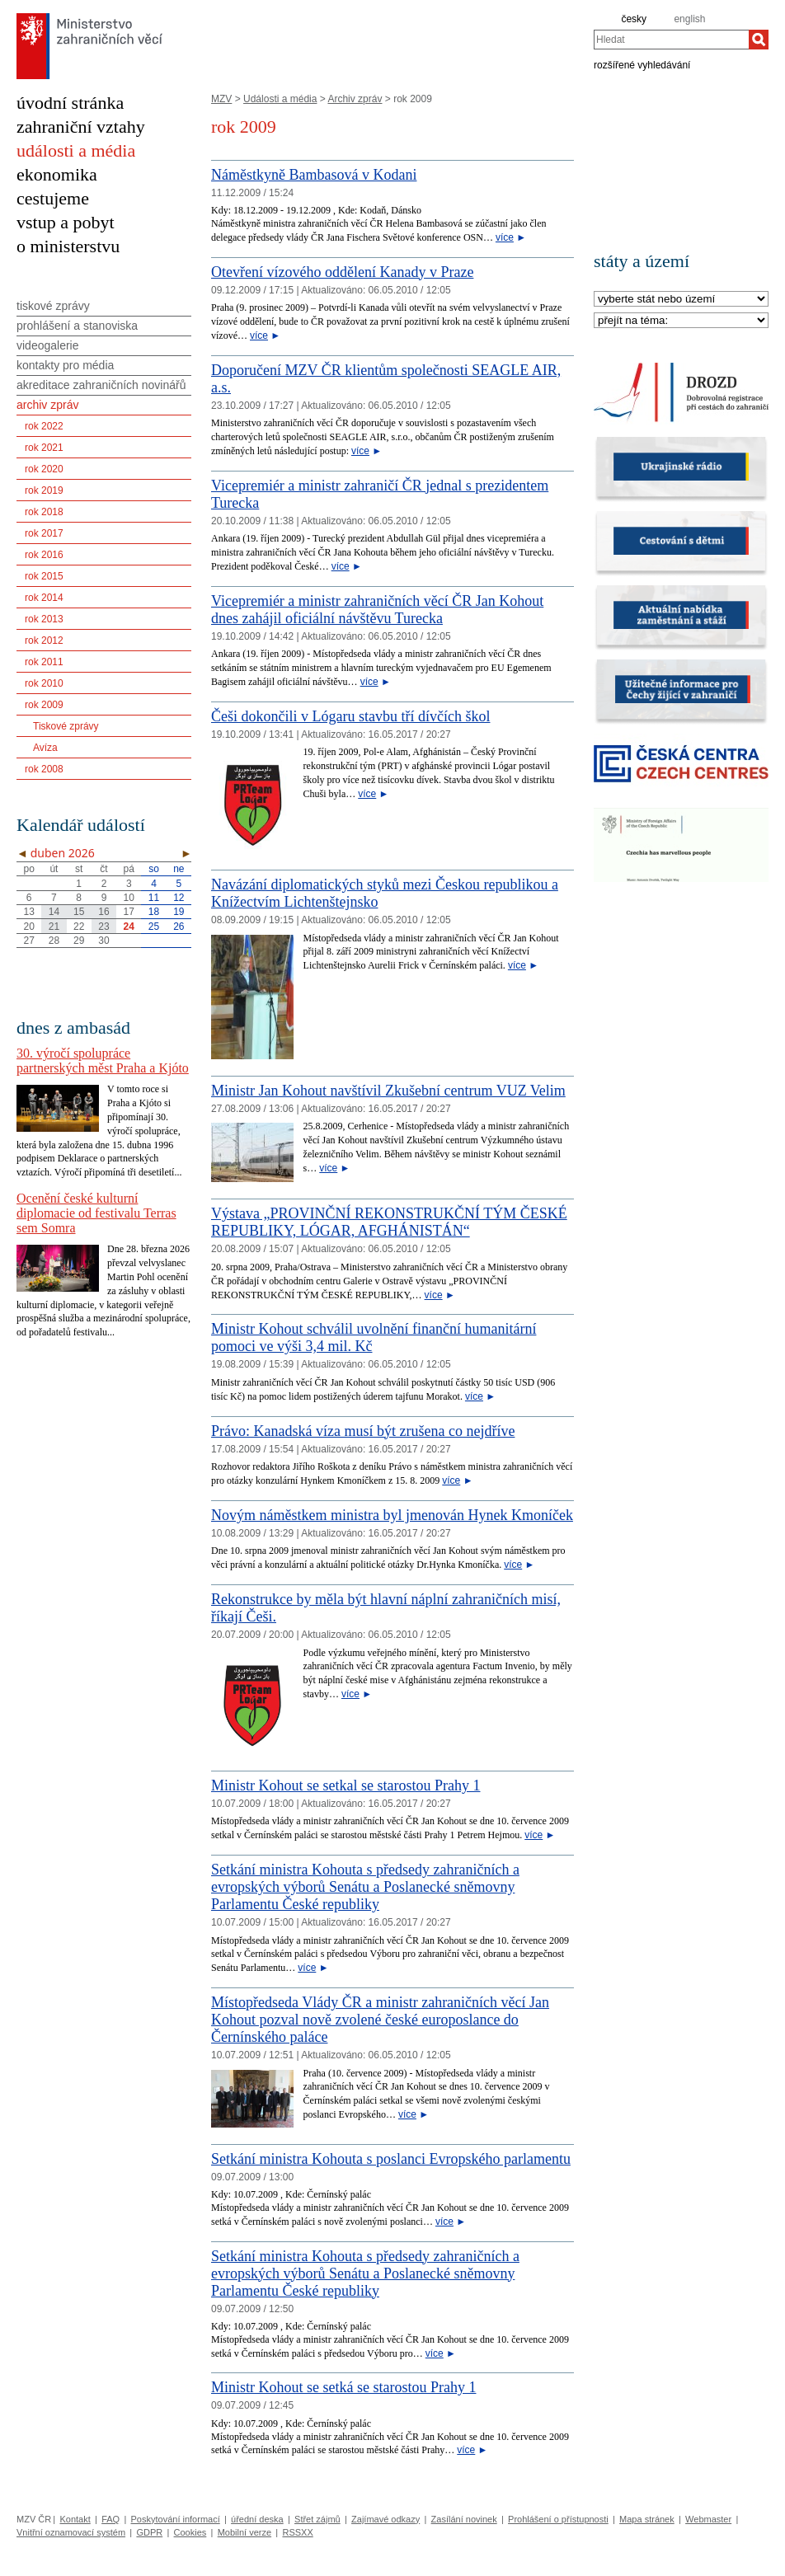 This screenshot has height=2576, width=785. I want to click on Ministr Kohout se setká se starostou Prahy 1, so click(343, 2387).